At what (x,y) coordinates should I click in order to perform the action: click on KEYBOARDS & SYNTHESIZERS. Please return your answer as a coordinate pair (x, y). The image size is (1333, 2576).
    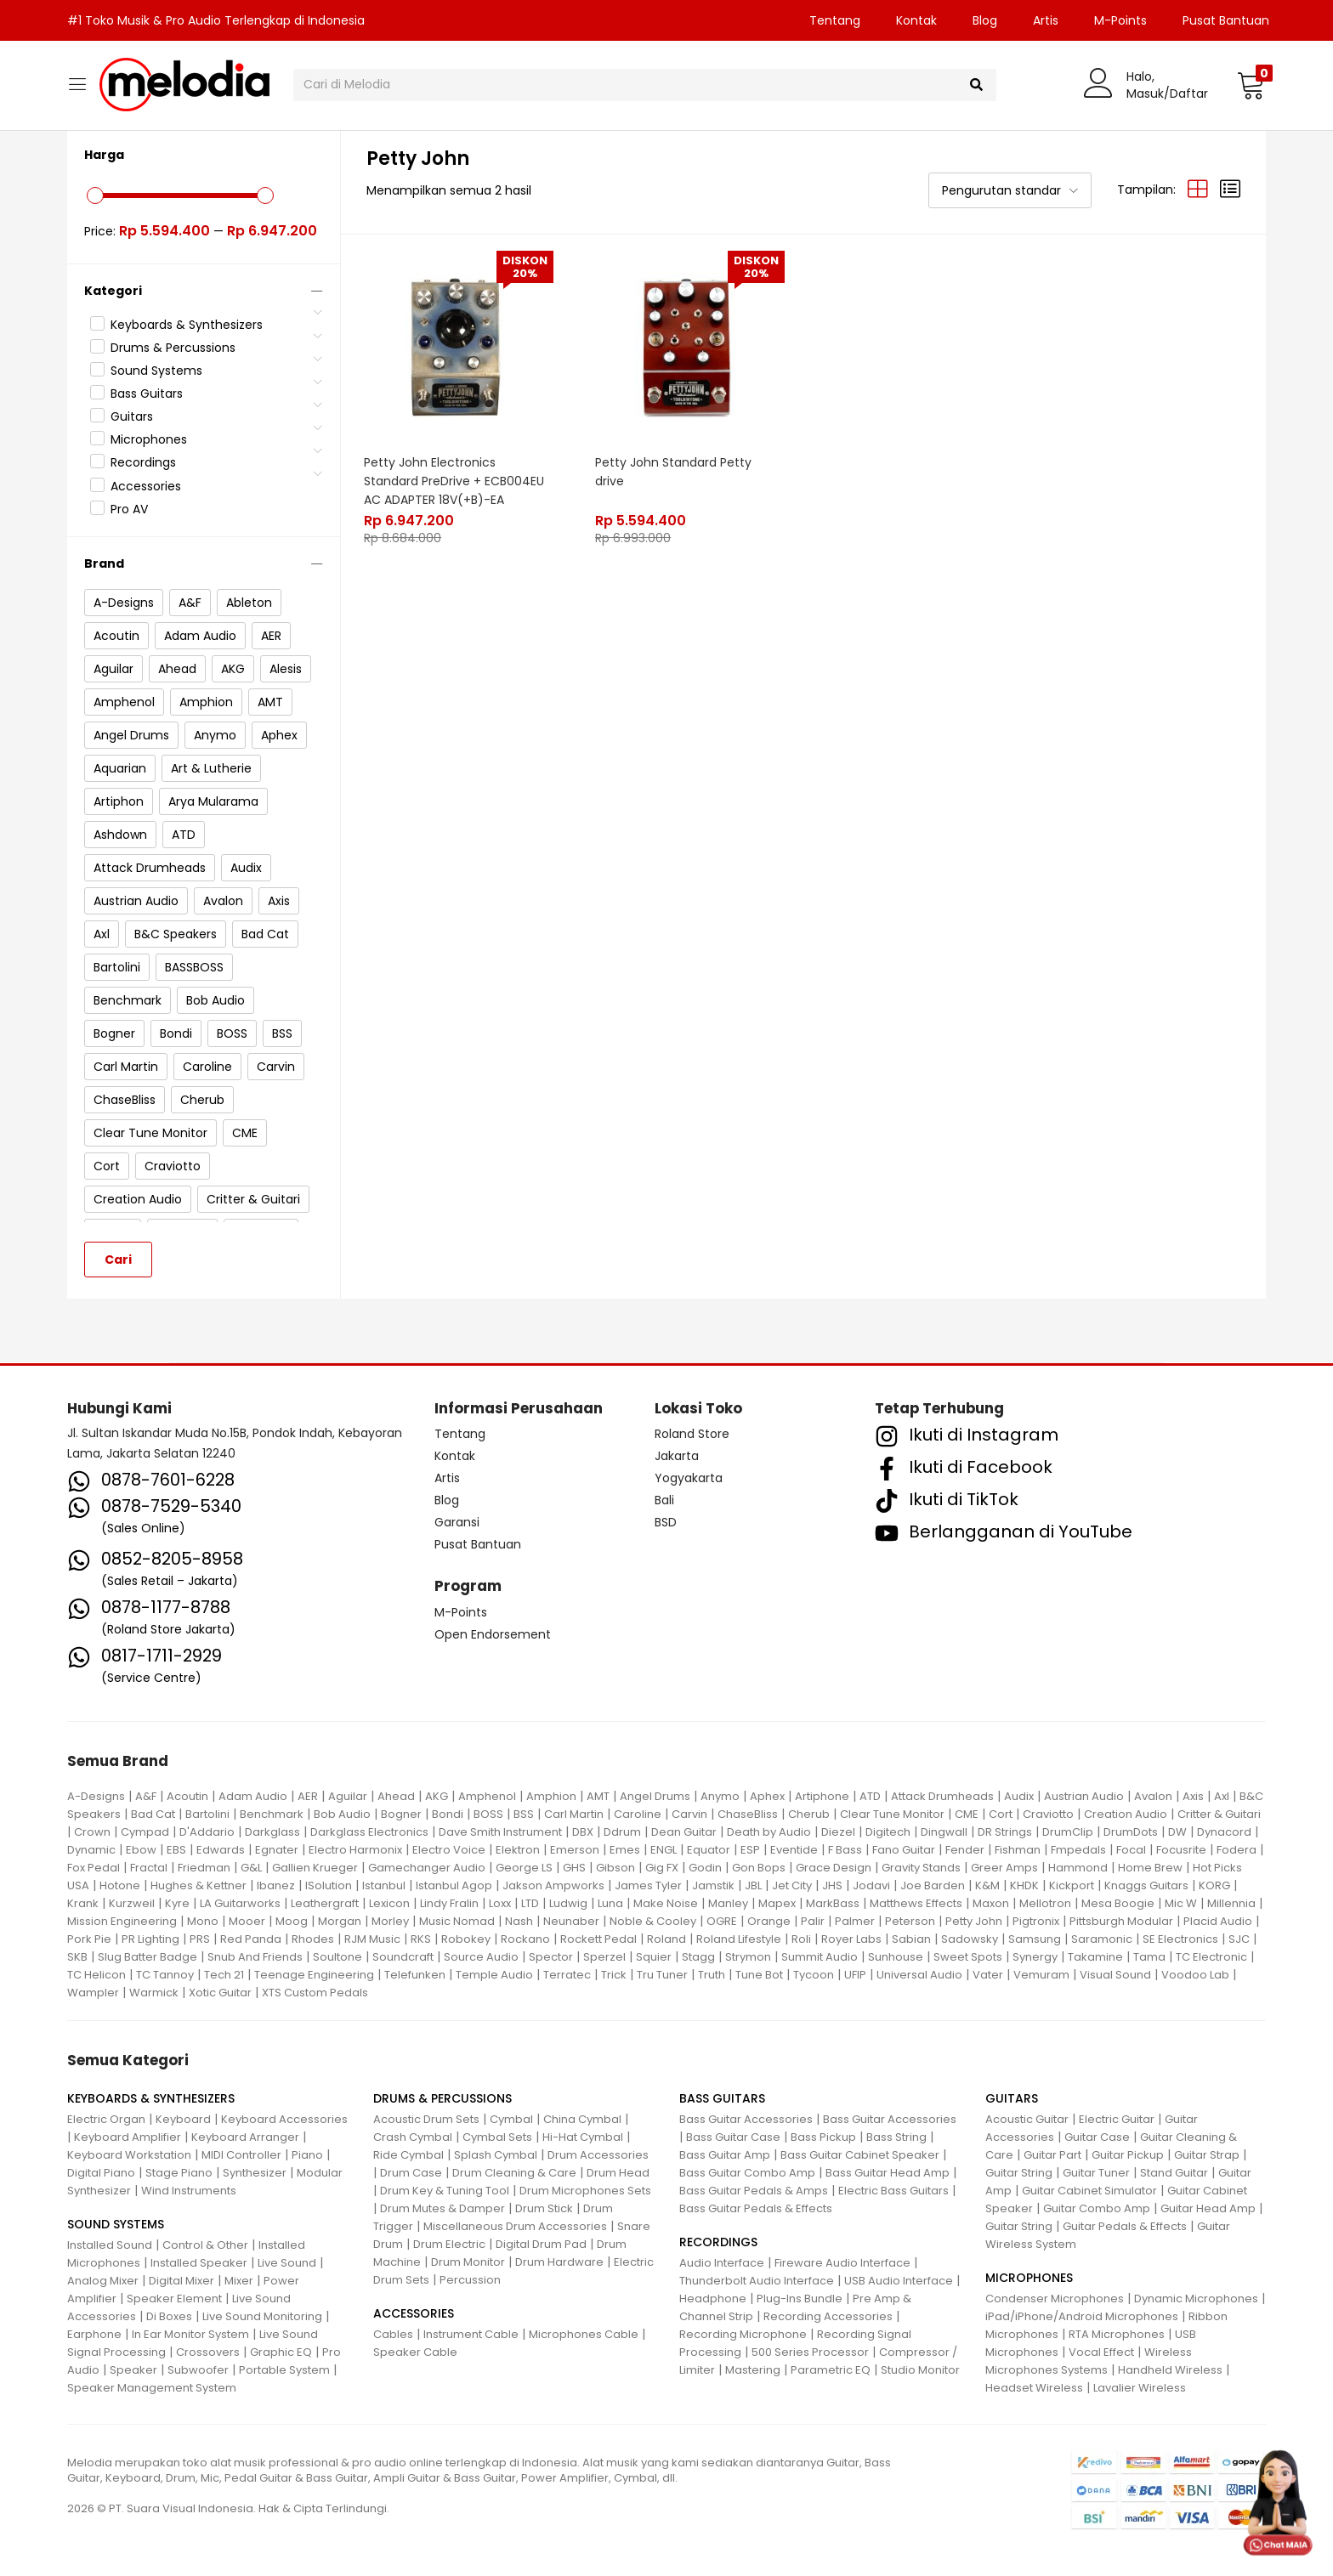
    Looking at the image, I should click on (151, 2098).